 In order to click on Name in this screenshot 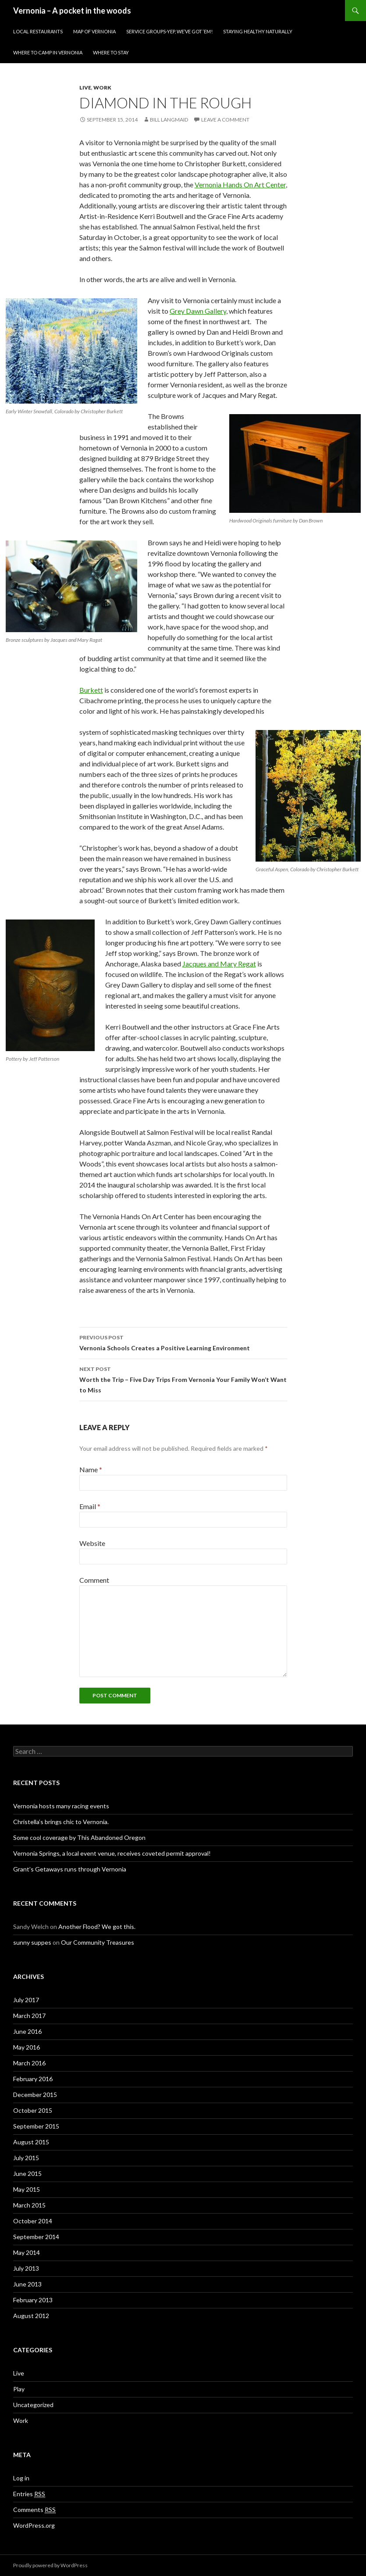, I will do `click(90, 1469)`.